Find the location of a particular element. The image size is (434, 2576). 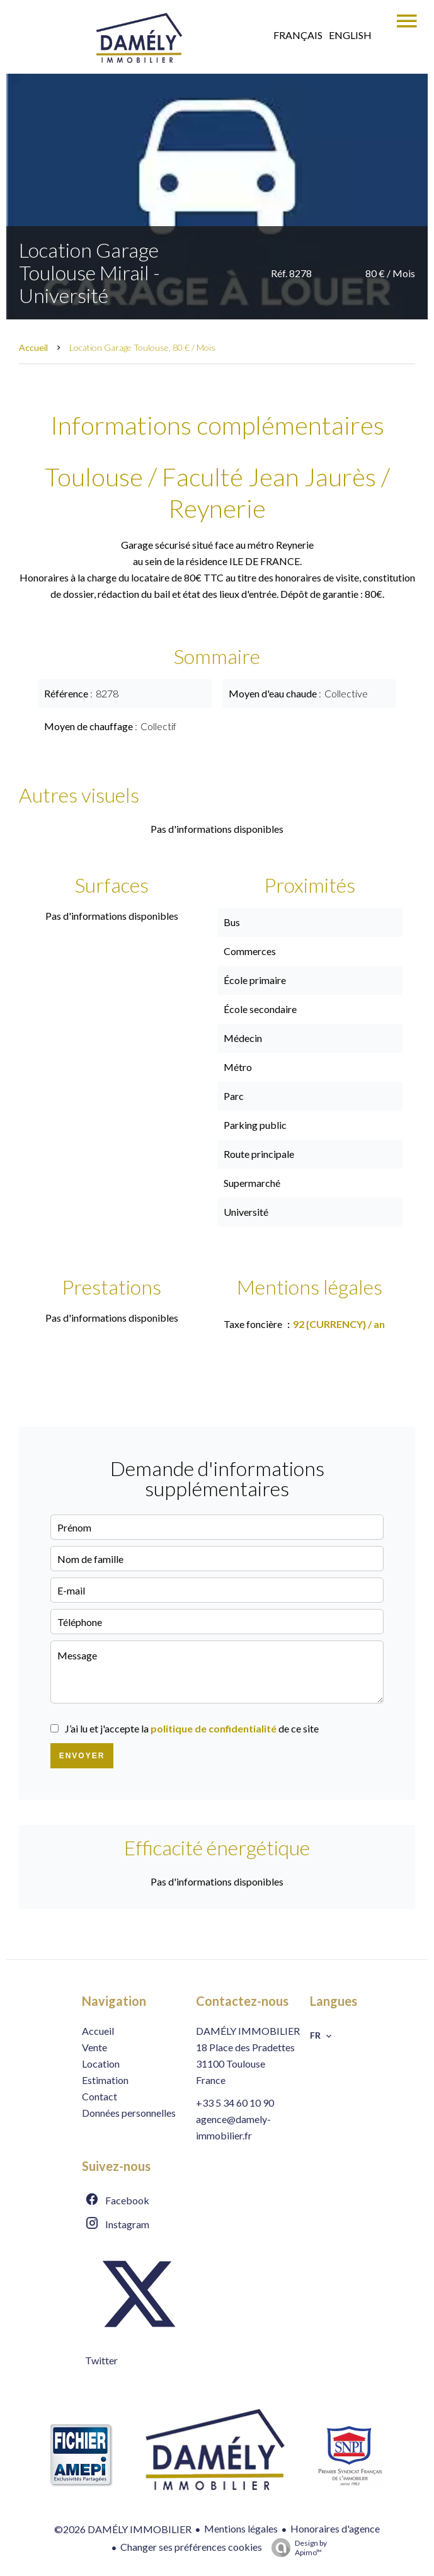

DAMÉLY IMMOBILIER is located at coordinates (248, 2031).